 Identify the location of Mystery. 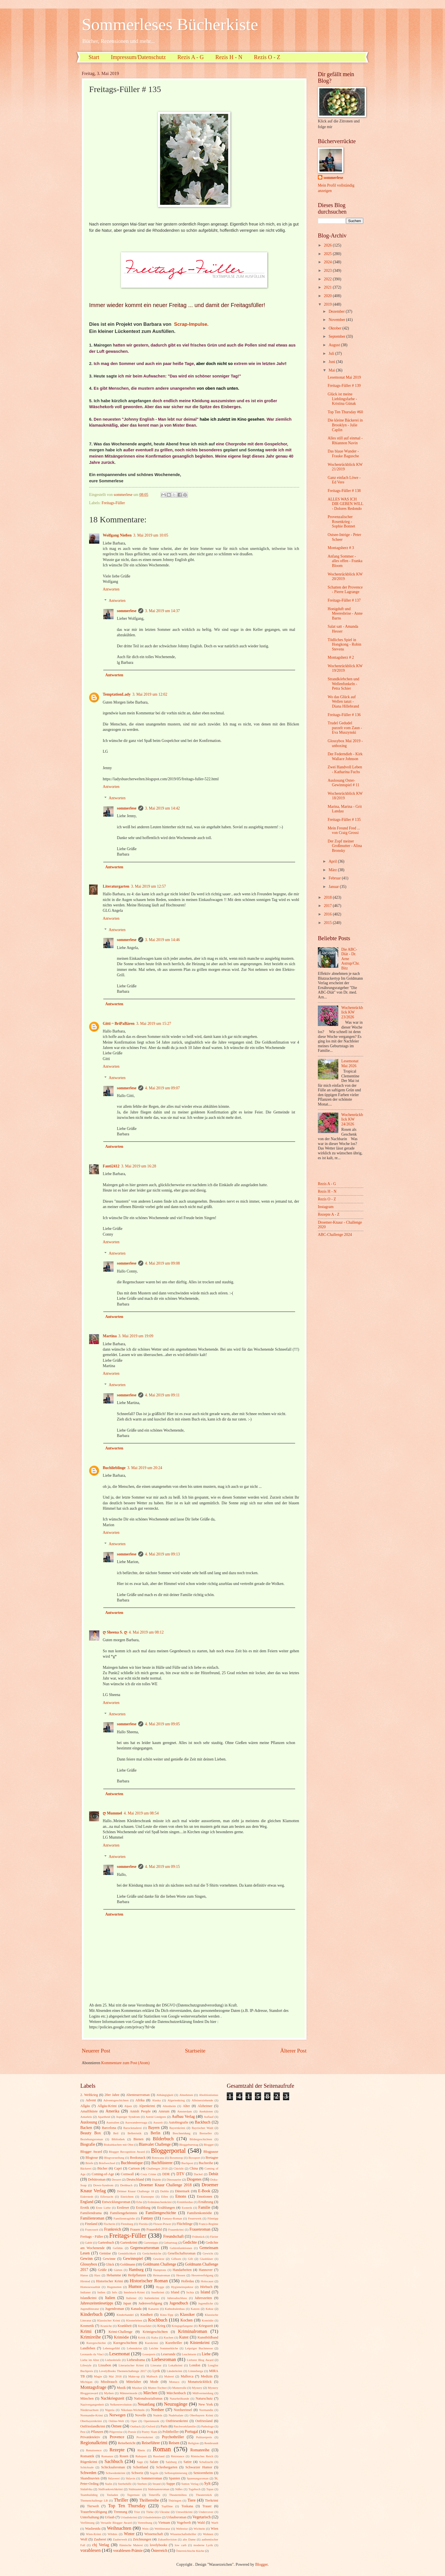
(197, 2387).